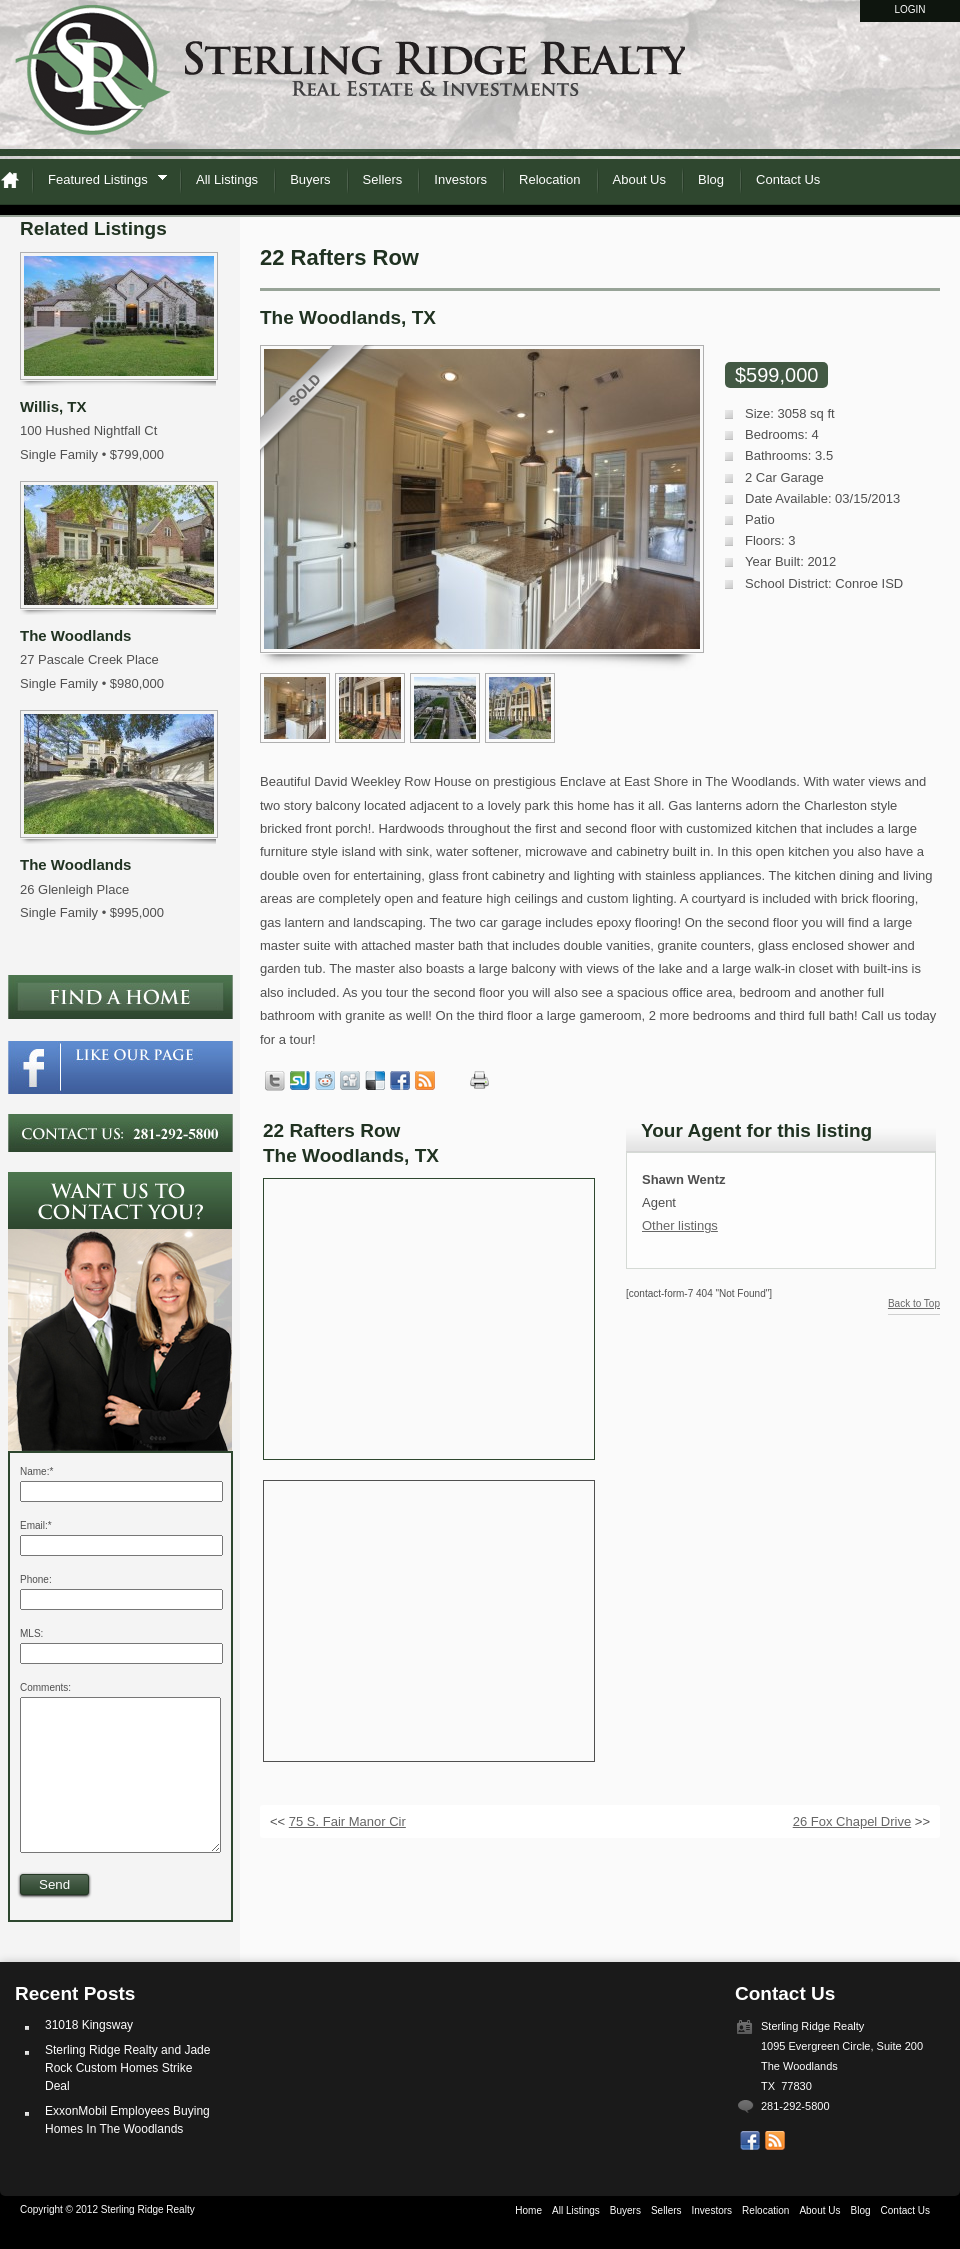 This screenshot has height=2249, width=960. What do you see at coordinates (852, 1821) in the screenshot?
I see `26 Fox Chapel Drive` at bounding box center [852, 1821].